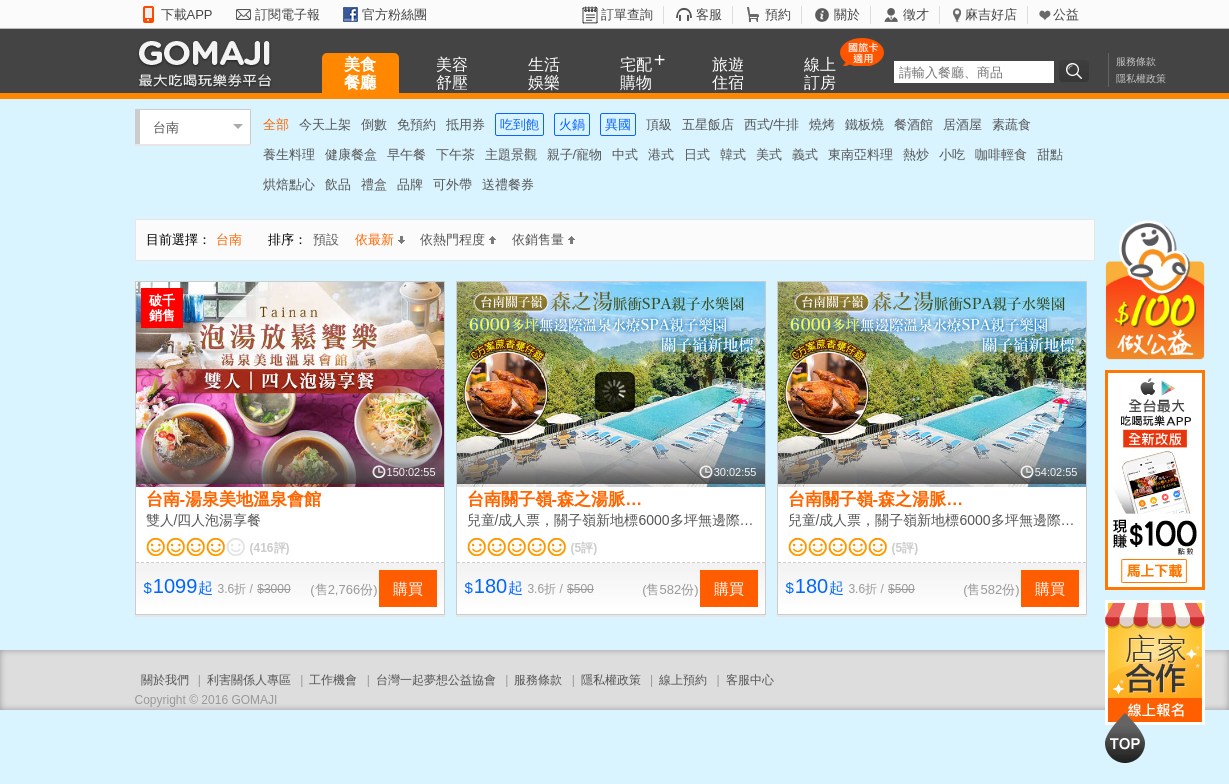  What do you see at coordinates (916, 154) in the screenshot?
I see `熱炒` at bounding box center [916, 154].